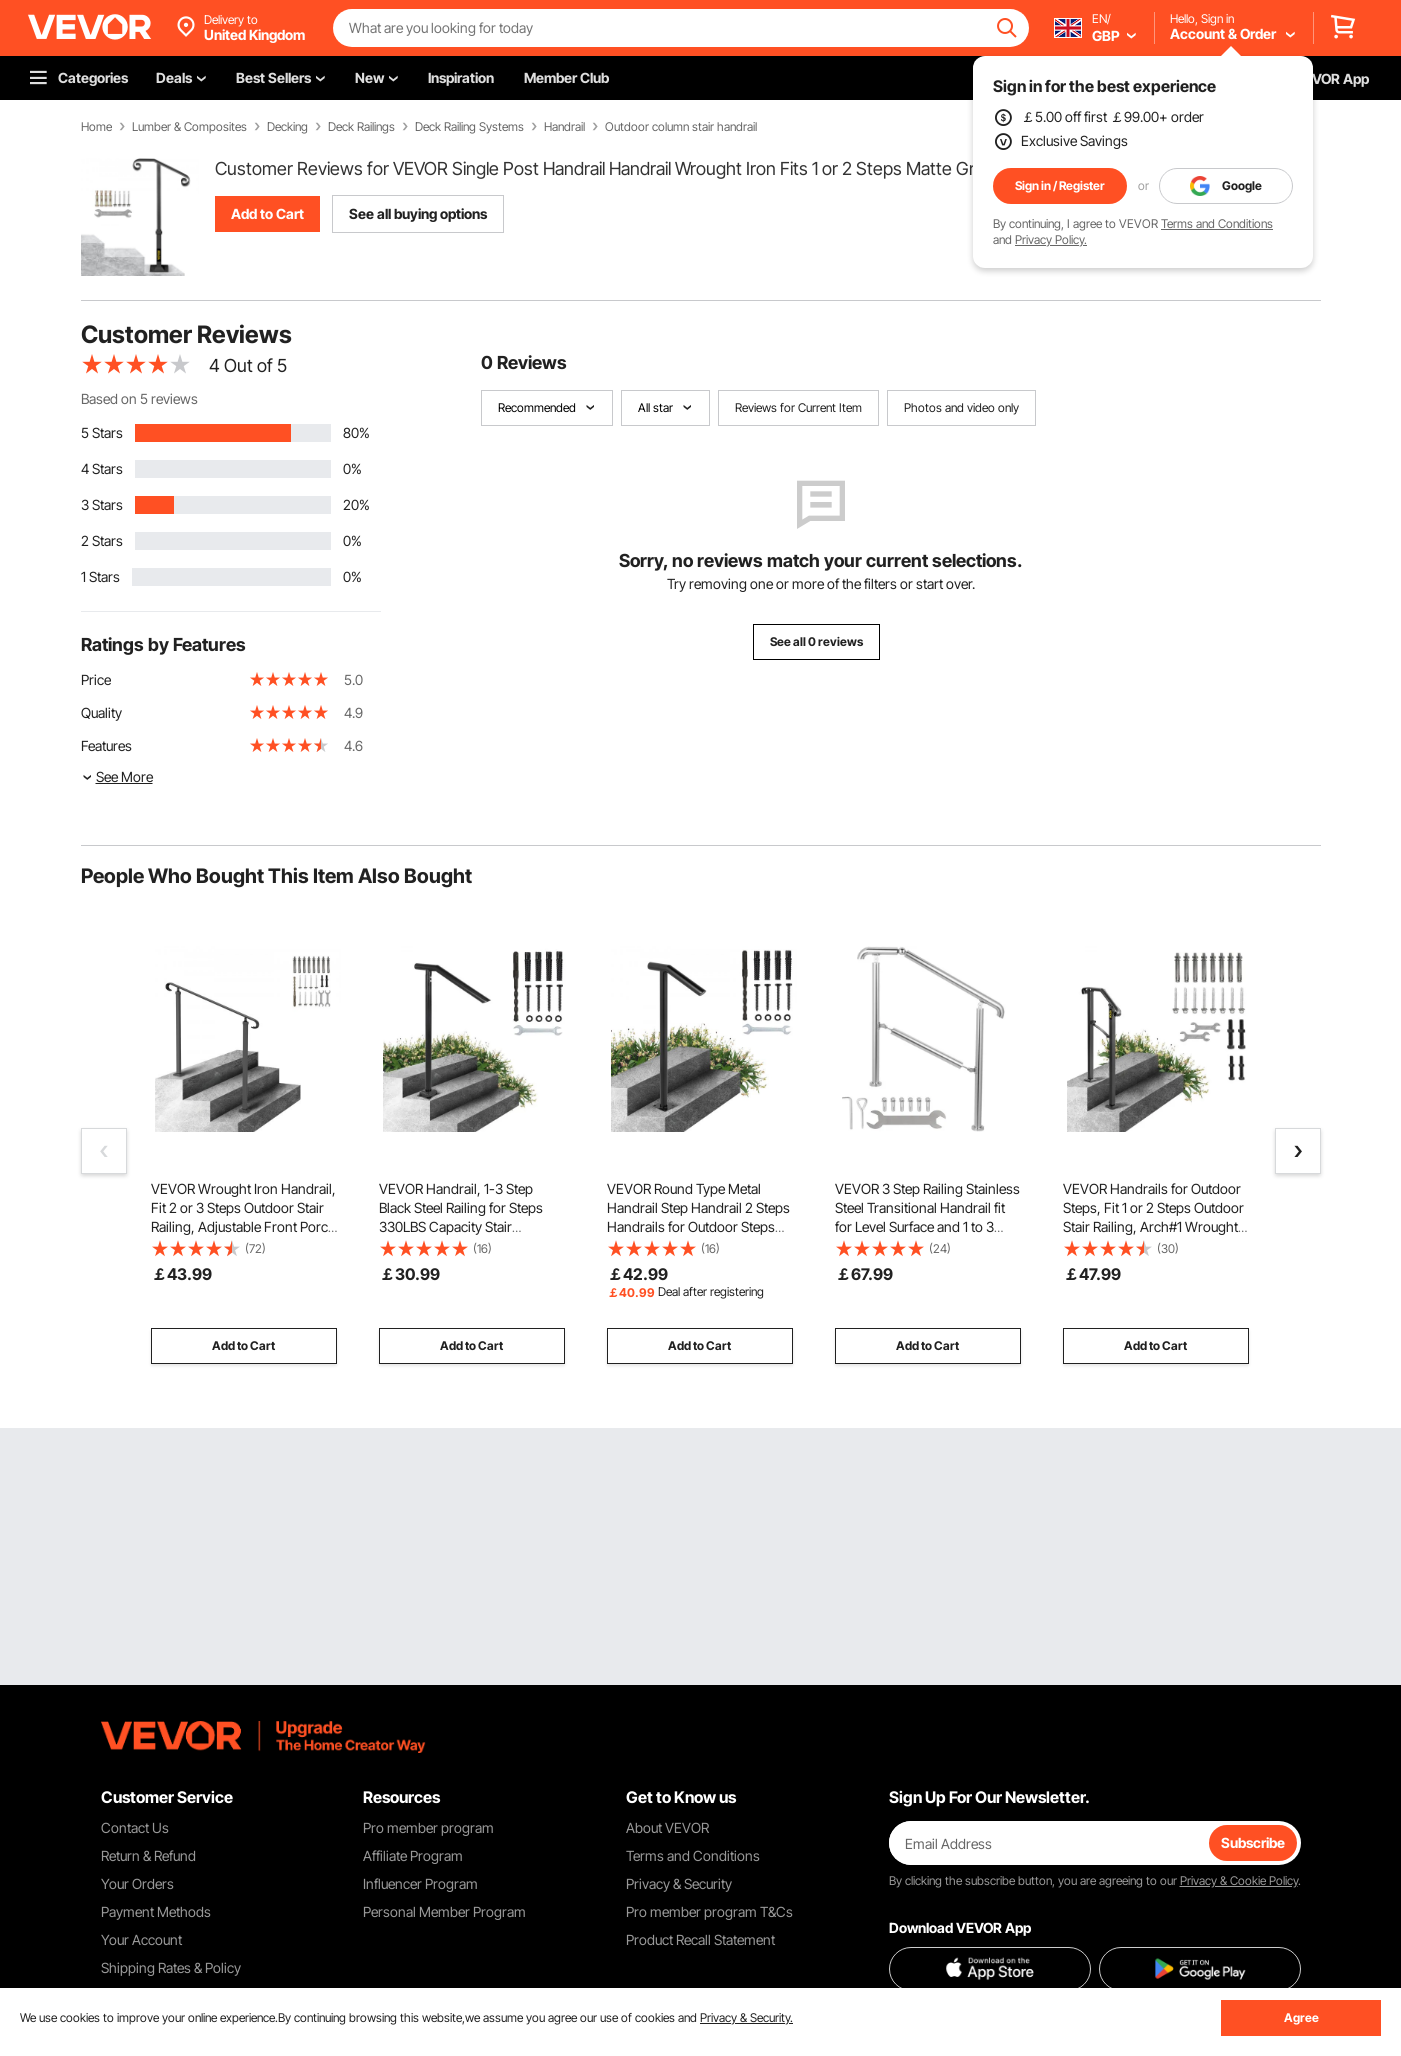 The width and height of the screenshot is (1401, 2056). What do you see at coordinates (156, 1911) in the screenshot?
I see `Payment Methods` at bounding box center [156, 1911].